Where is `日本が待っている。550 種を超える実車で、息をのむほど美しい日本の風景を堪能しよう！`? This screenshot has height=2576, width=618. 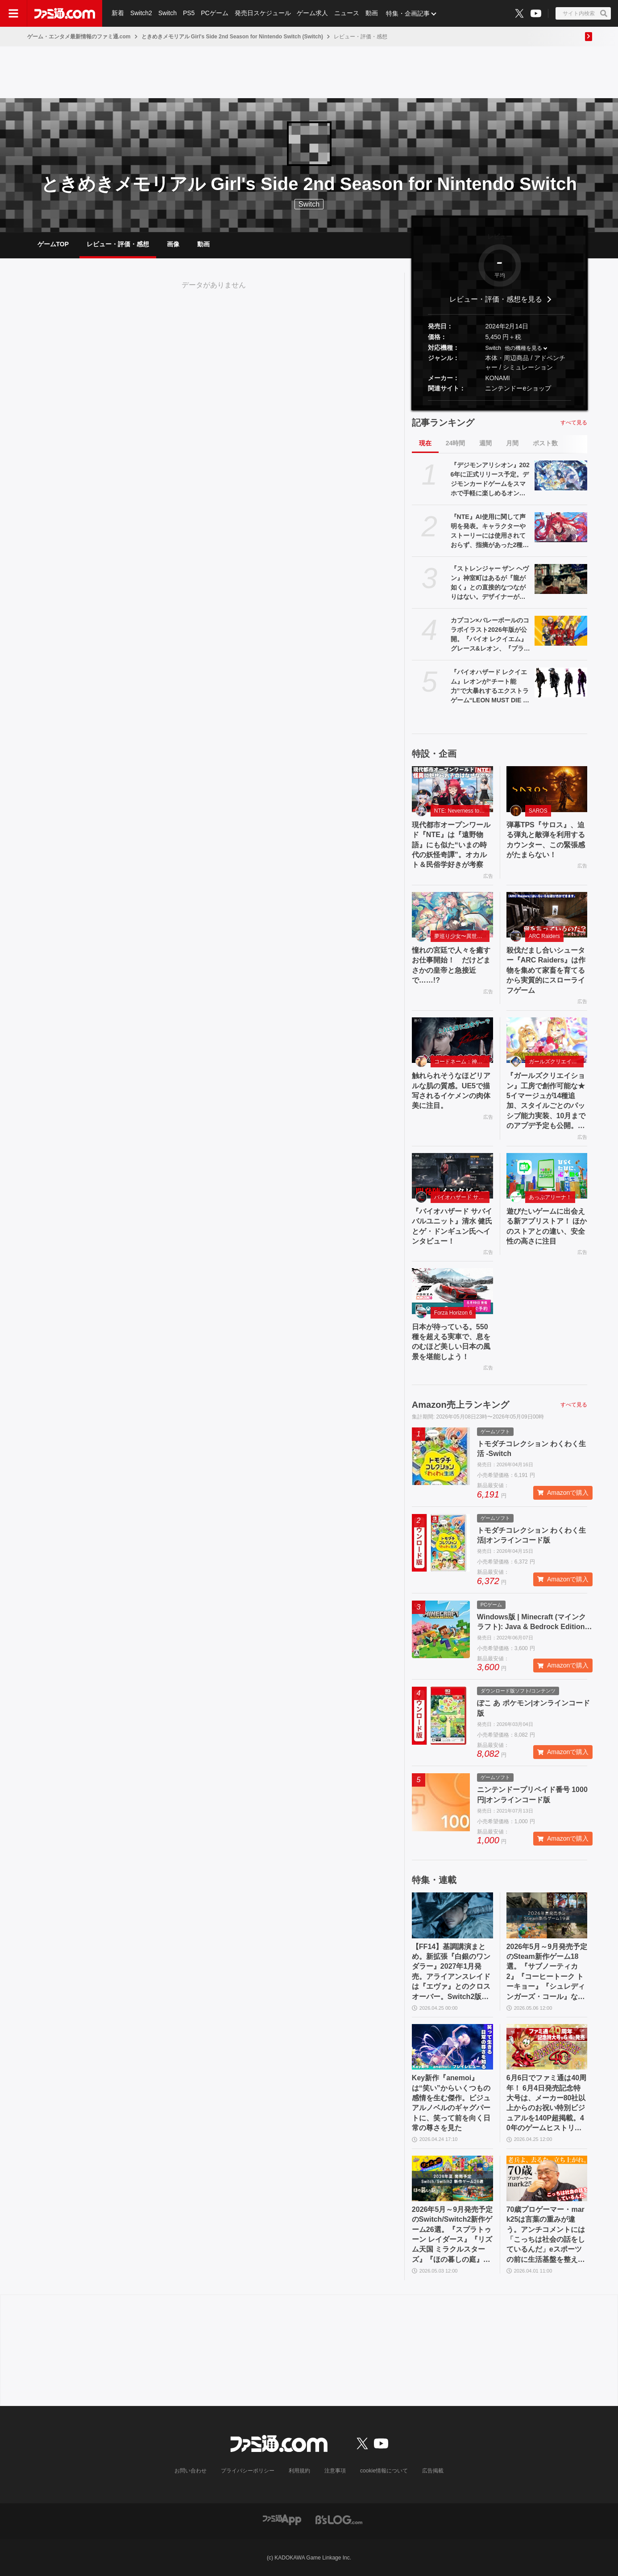
日本が待っている。550 種を超える実車で、息をのむほど美しい日本の風景を堪能しよう！ is located at coordinates (451, 1342).